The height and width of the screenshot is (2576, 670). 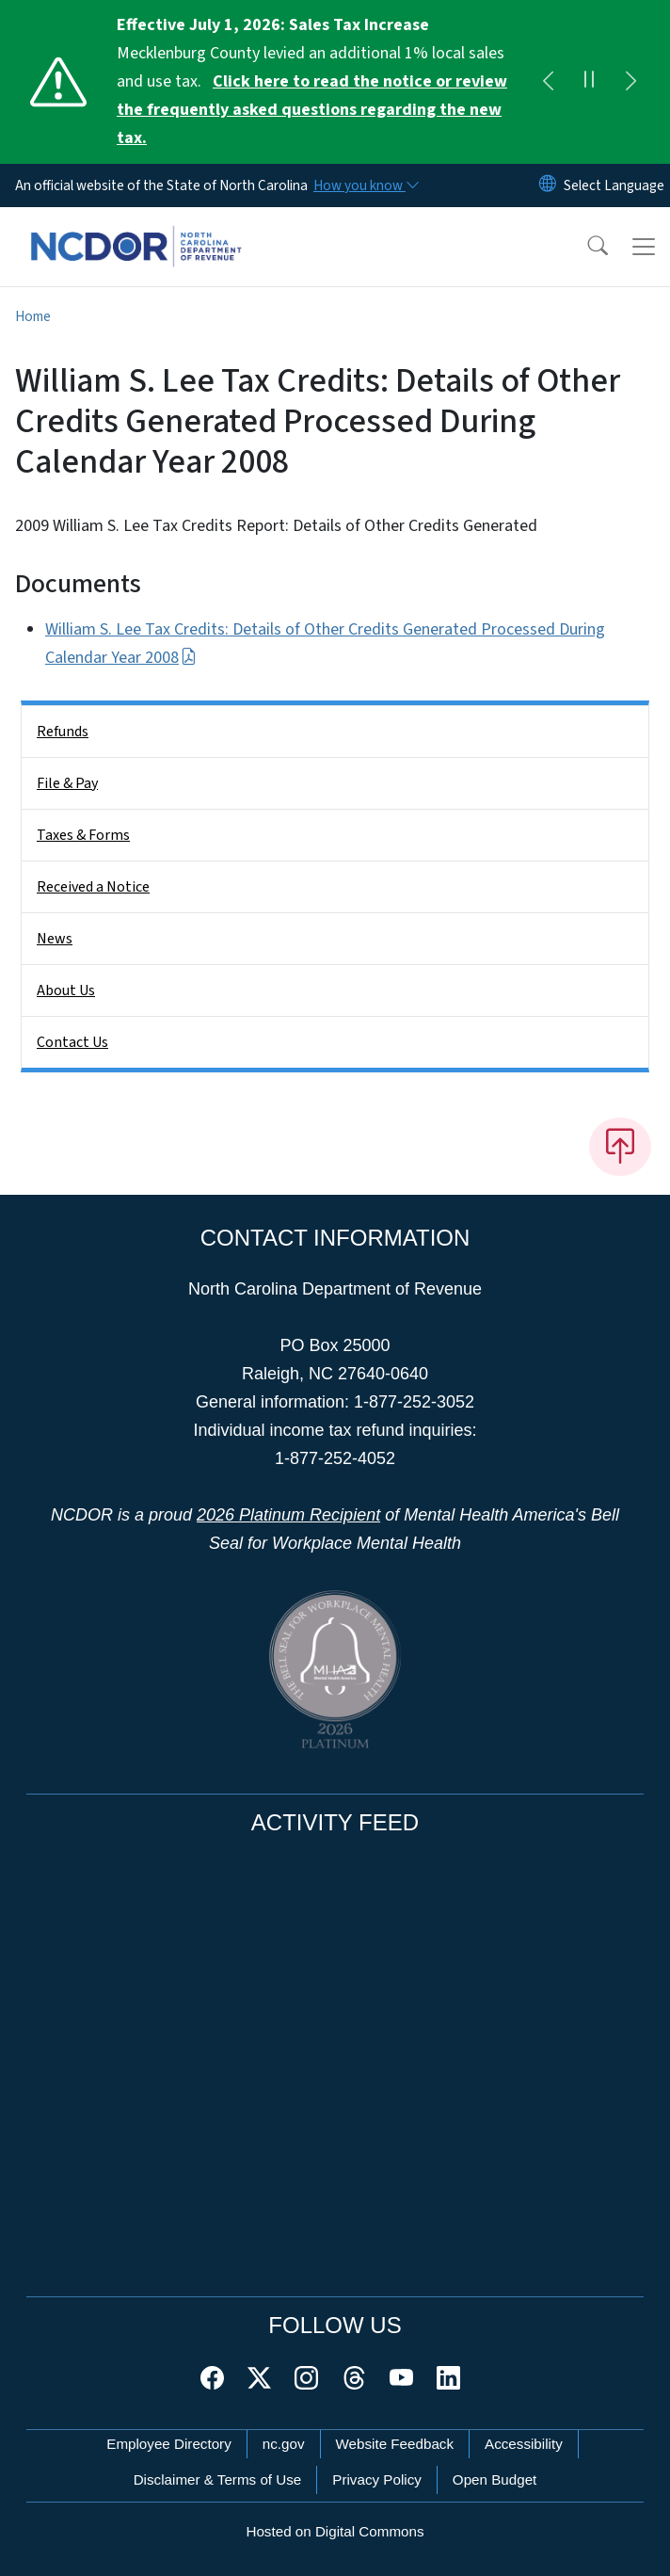 I want to click on Employee Directory, so click(x=168, y=2444).